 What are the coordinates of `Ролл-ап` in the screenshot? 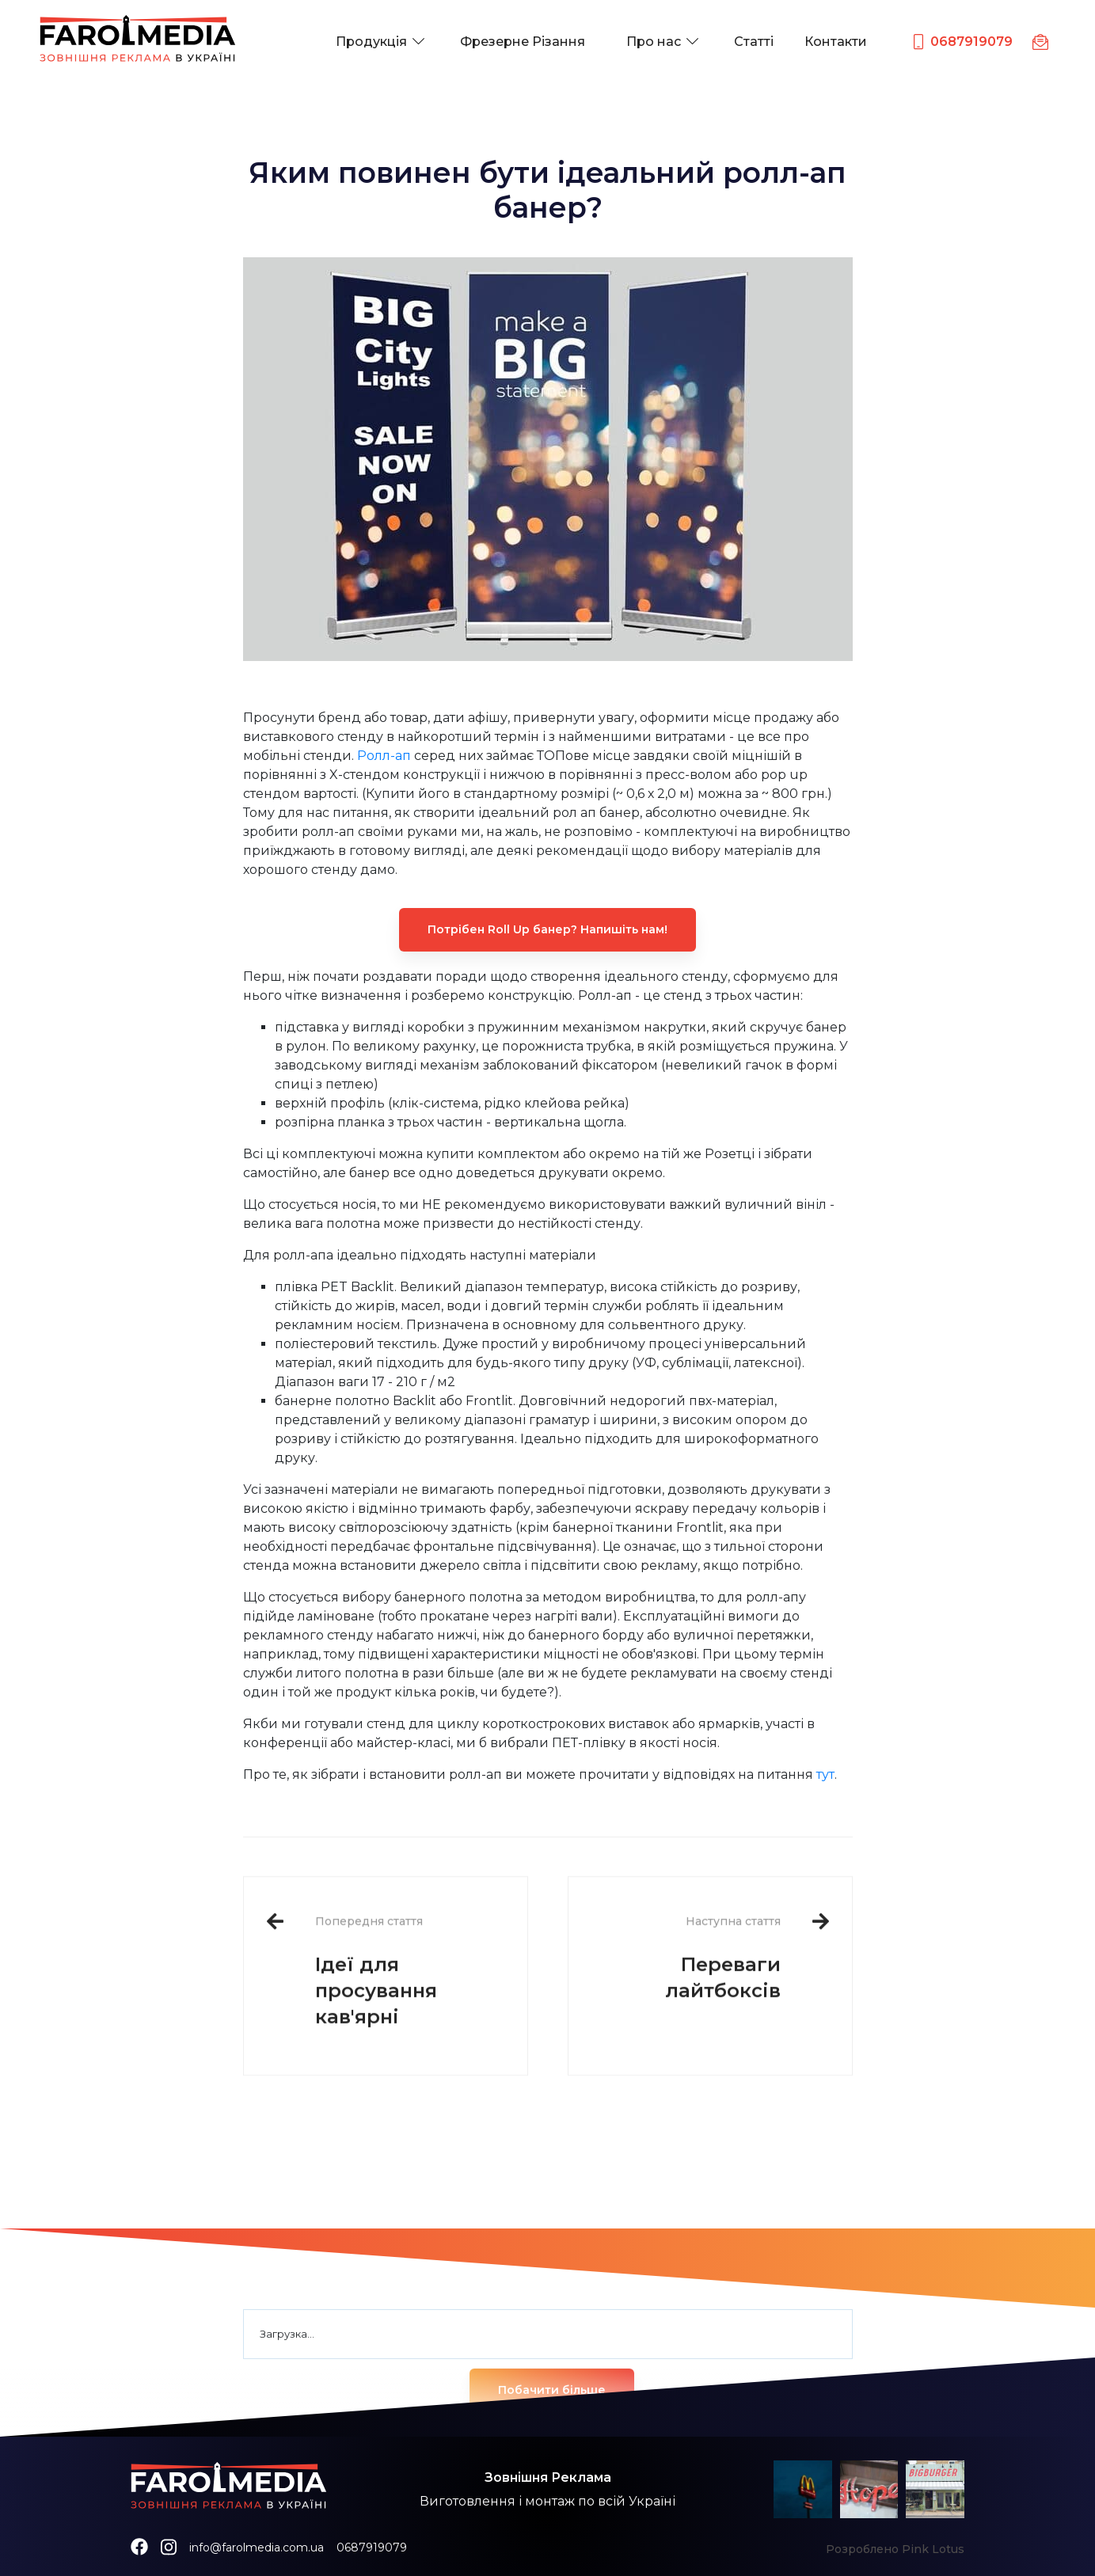 It's located at (384, 755).